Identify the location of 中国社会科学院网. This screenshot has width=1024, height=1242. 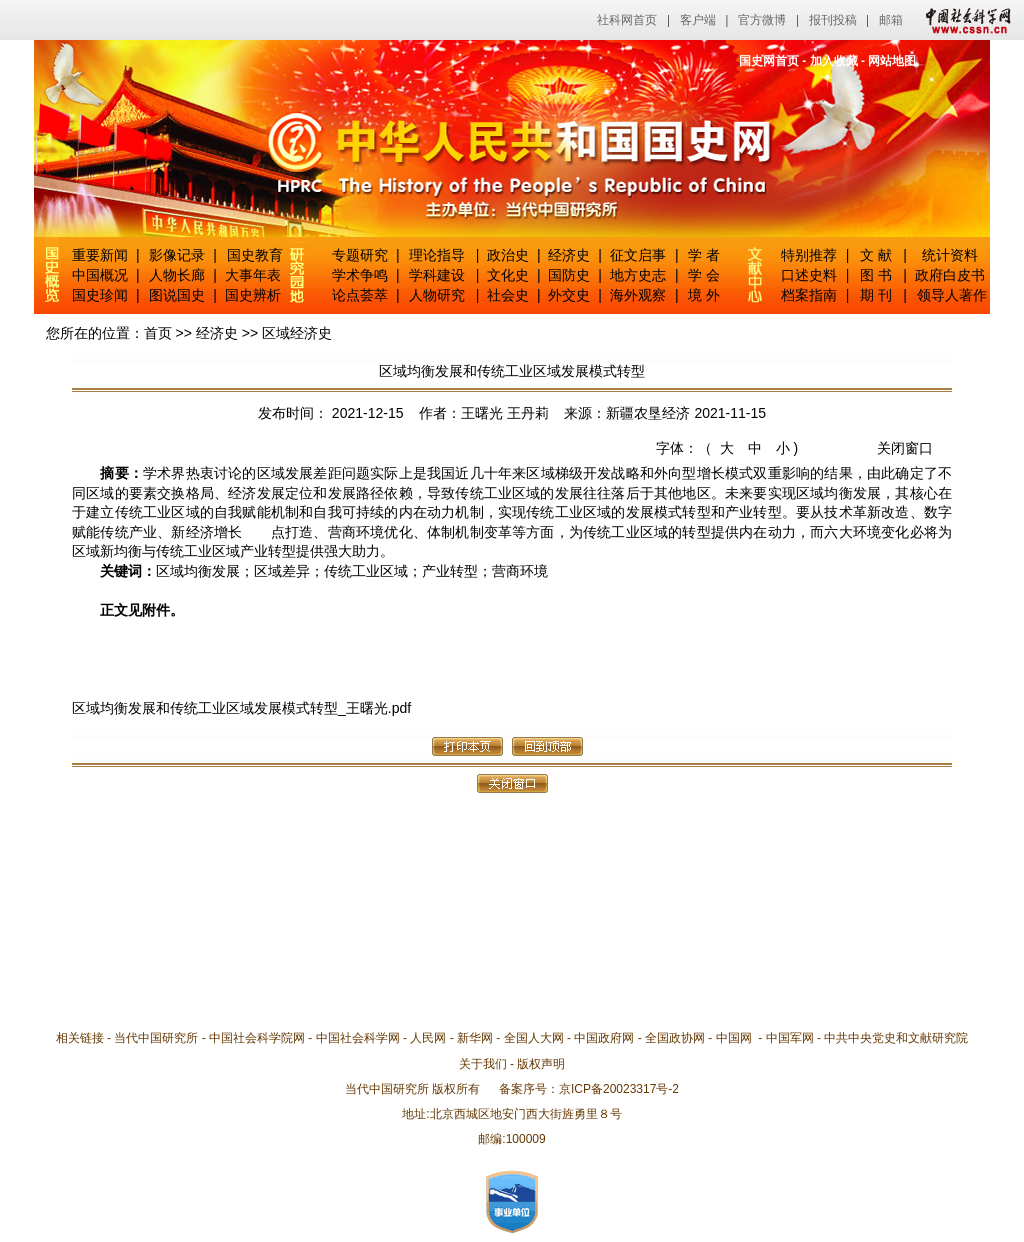
(257, 1038).